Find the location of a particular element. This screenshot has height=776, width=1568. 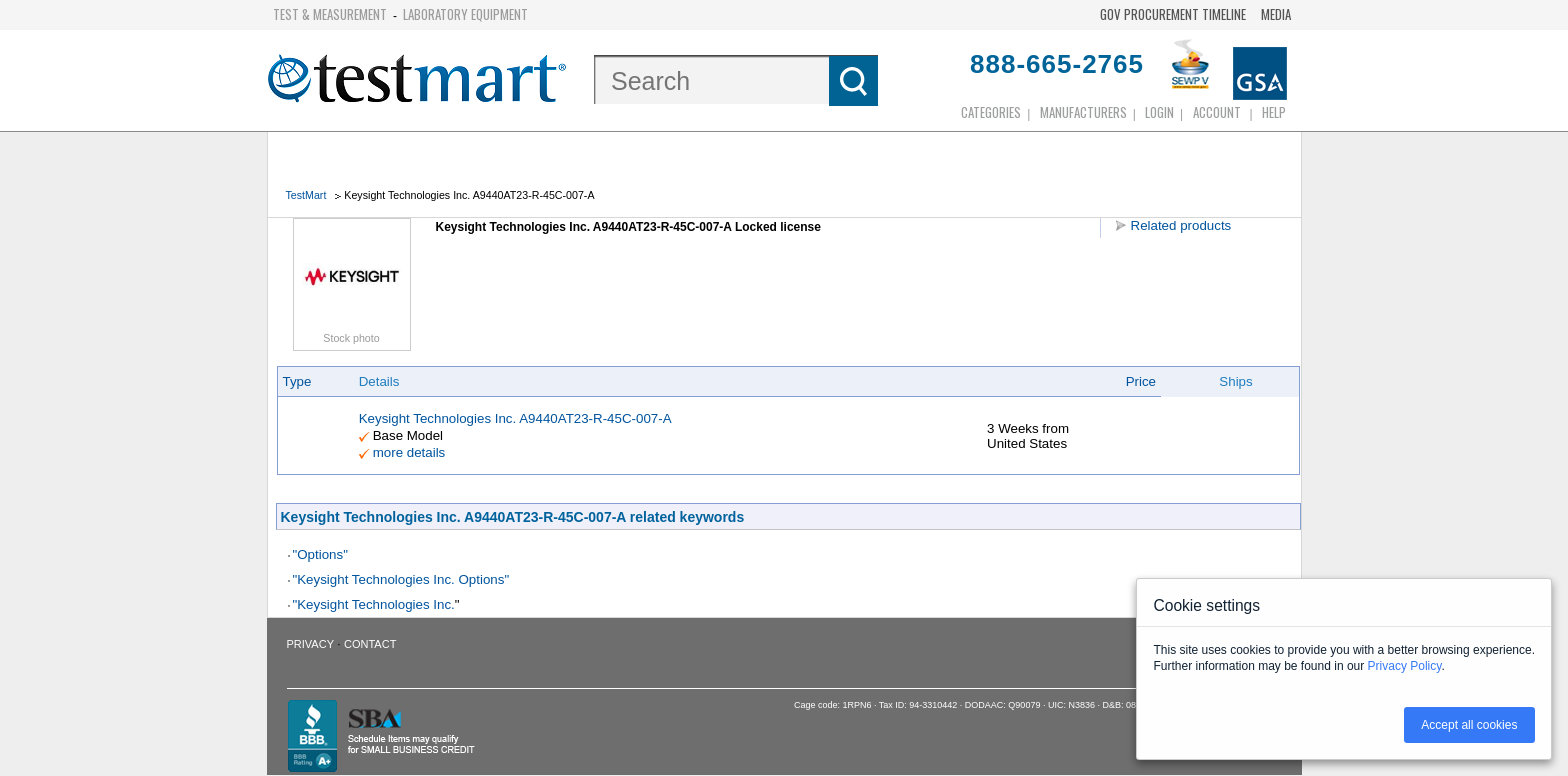

Privacy Policy is located at coordinates (1405, 666).